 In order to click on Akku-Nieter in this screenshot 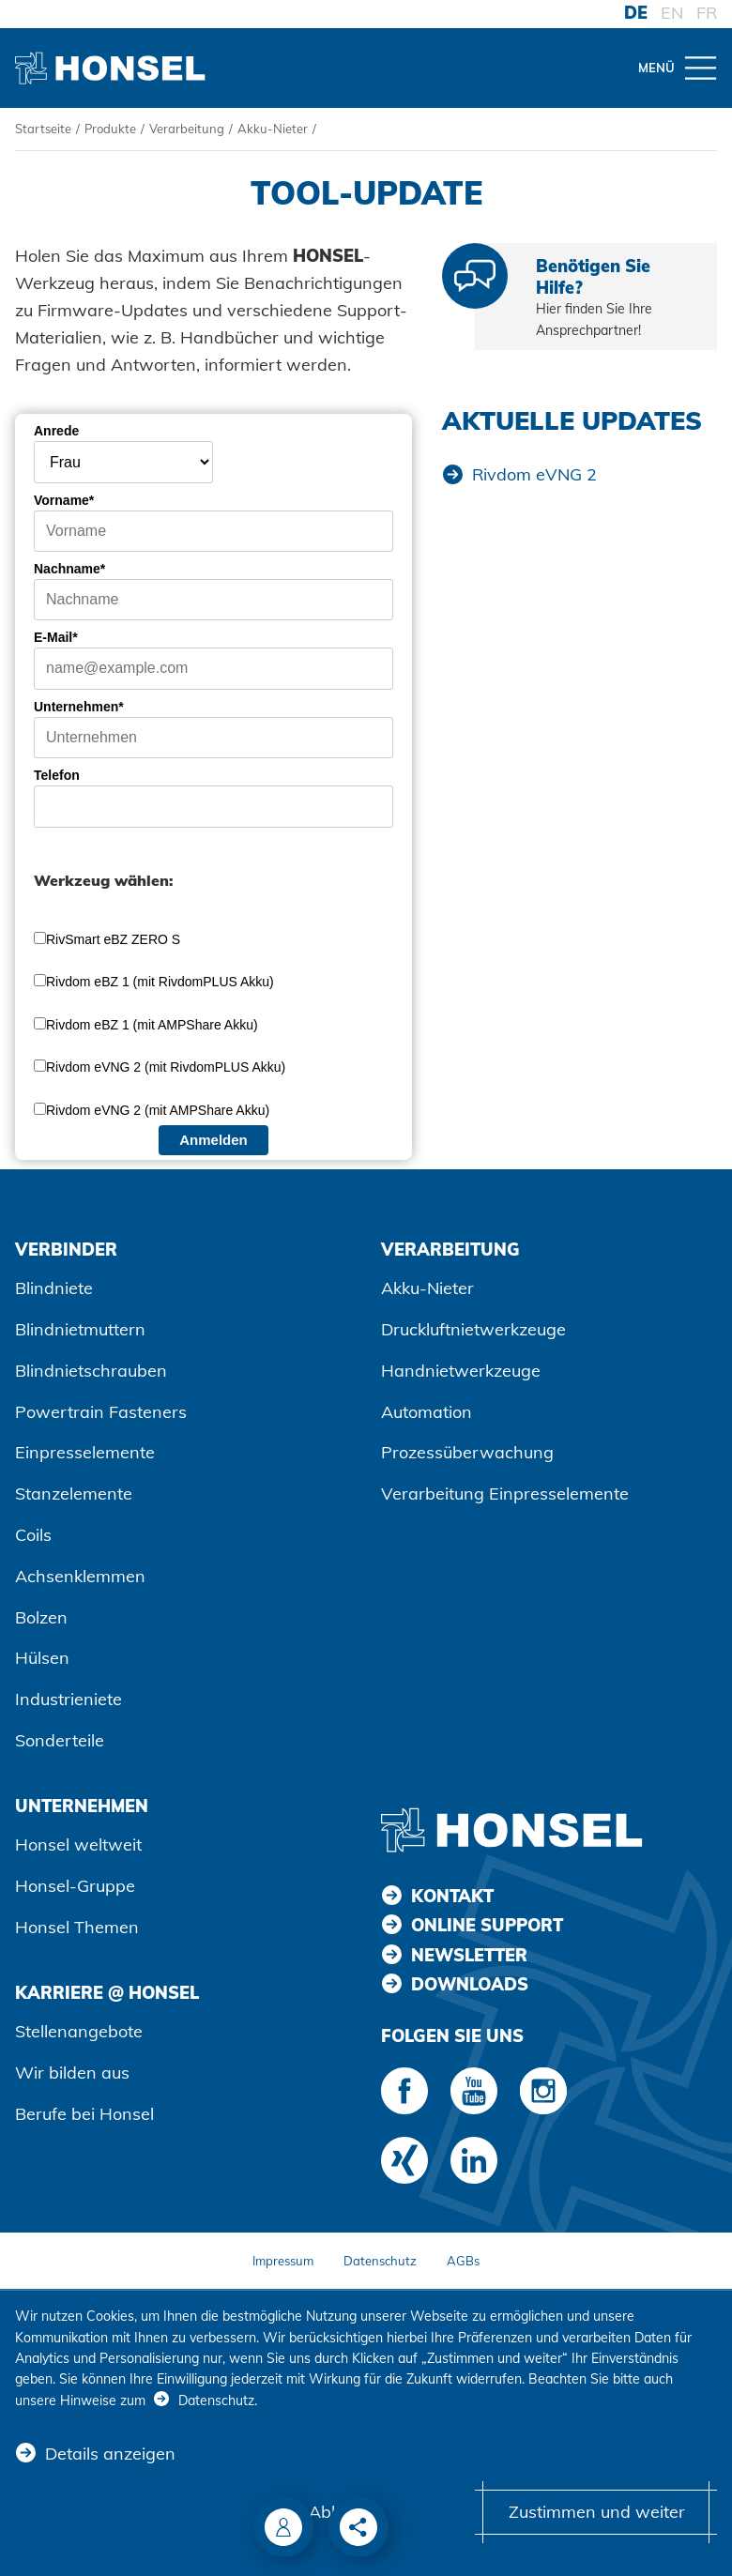, I will do `click(272, 128)`.